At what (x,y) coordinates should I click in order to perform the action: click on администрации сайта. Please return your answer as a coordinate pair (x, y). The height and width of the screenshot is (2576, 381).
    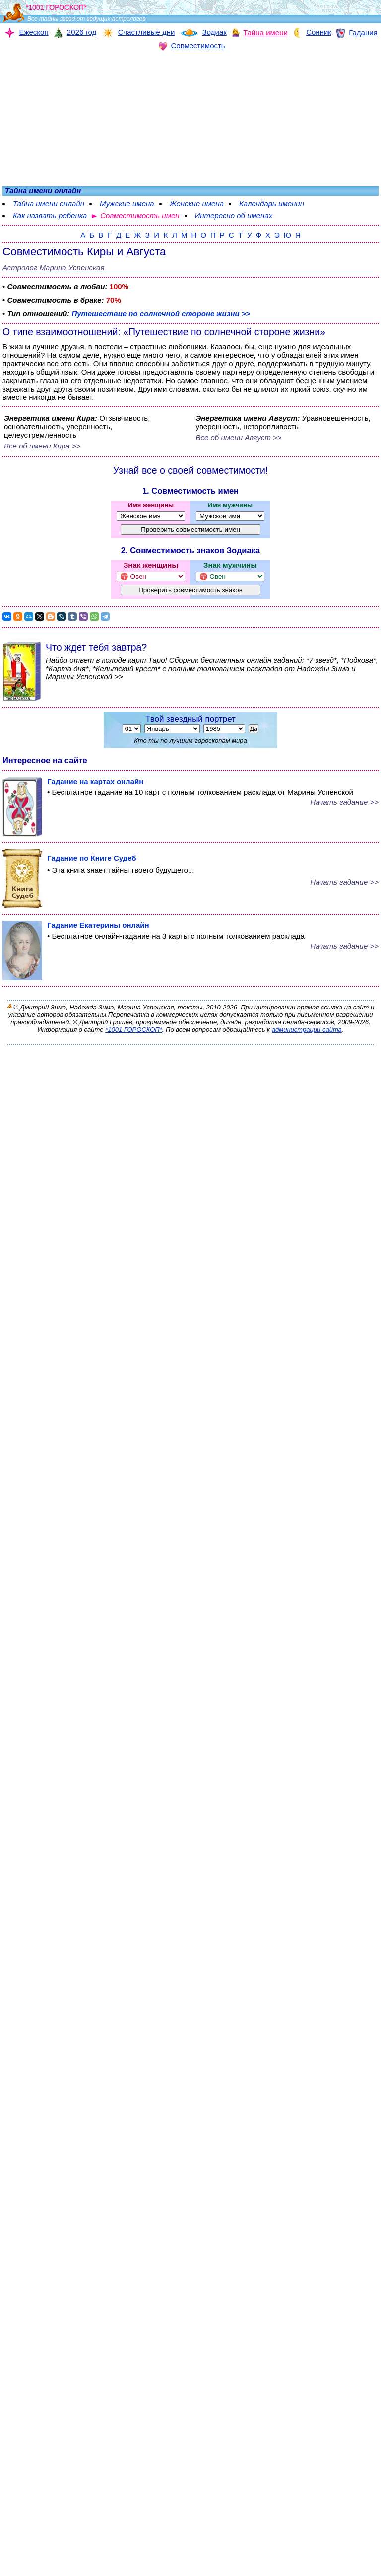
    Looking at the image, I should click on (307, 1029).